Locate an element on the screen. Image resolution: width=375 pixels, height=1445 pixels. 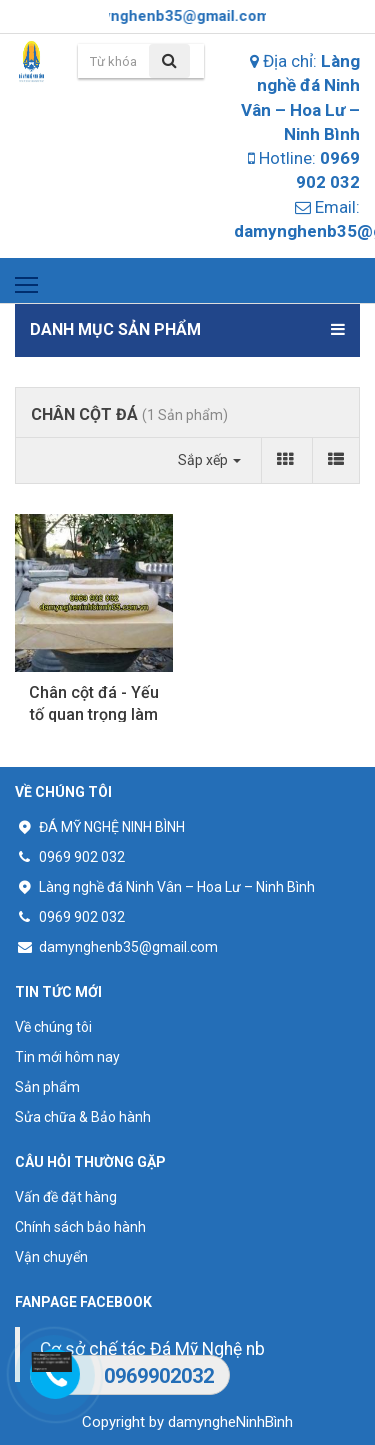
Sắp xếp is located at coordinates (209, 460).